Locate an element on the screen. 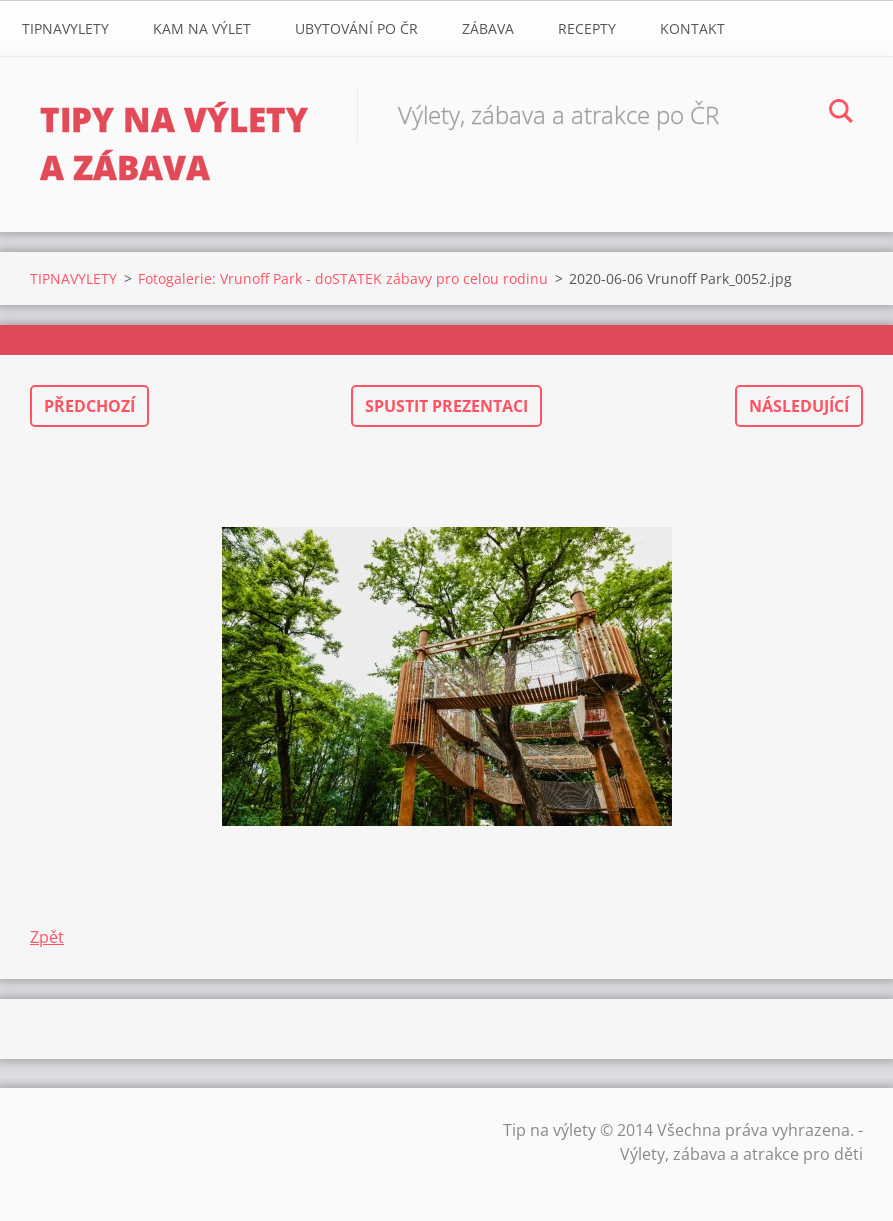  Následující is located at coordinates (799, 406).